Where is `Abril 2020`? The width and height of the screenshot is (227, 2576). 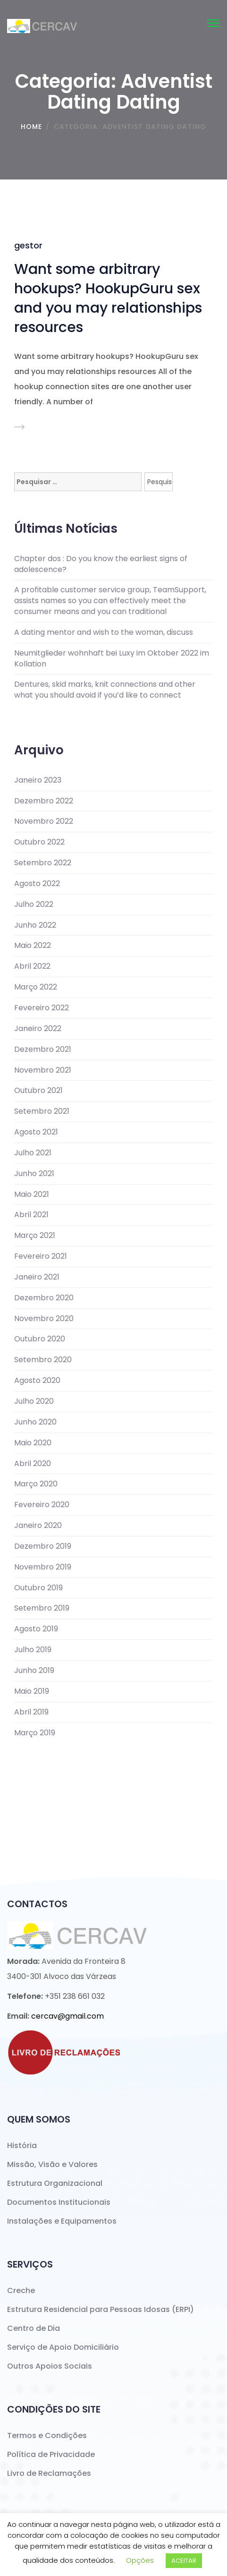 Abril 2020 is located at coordinates (32, 1464).